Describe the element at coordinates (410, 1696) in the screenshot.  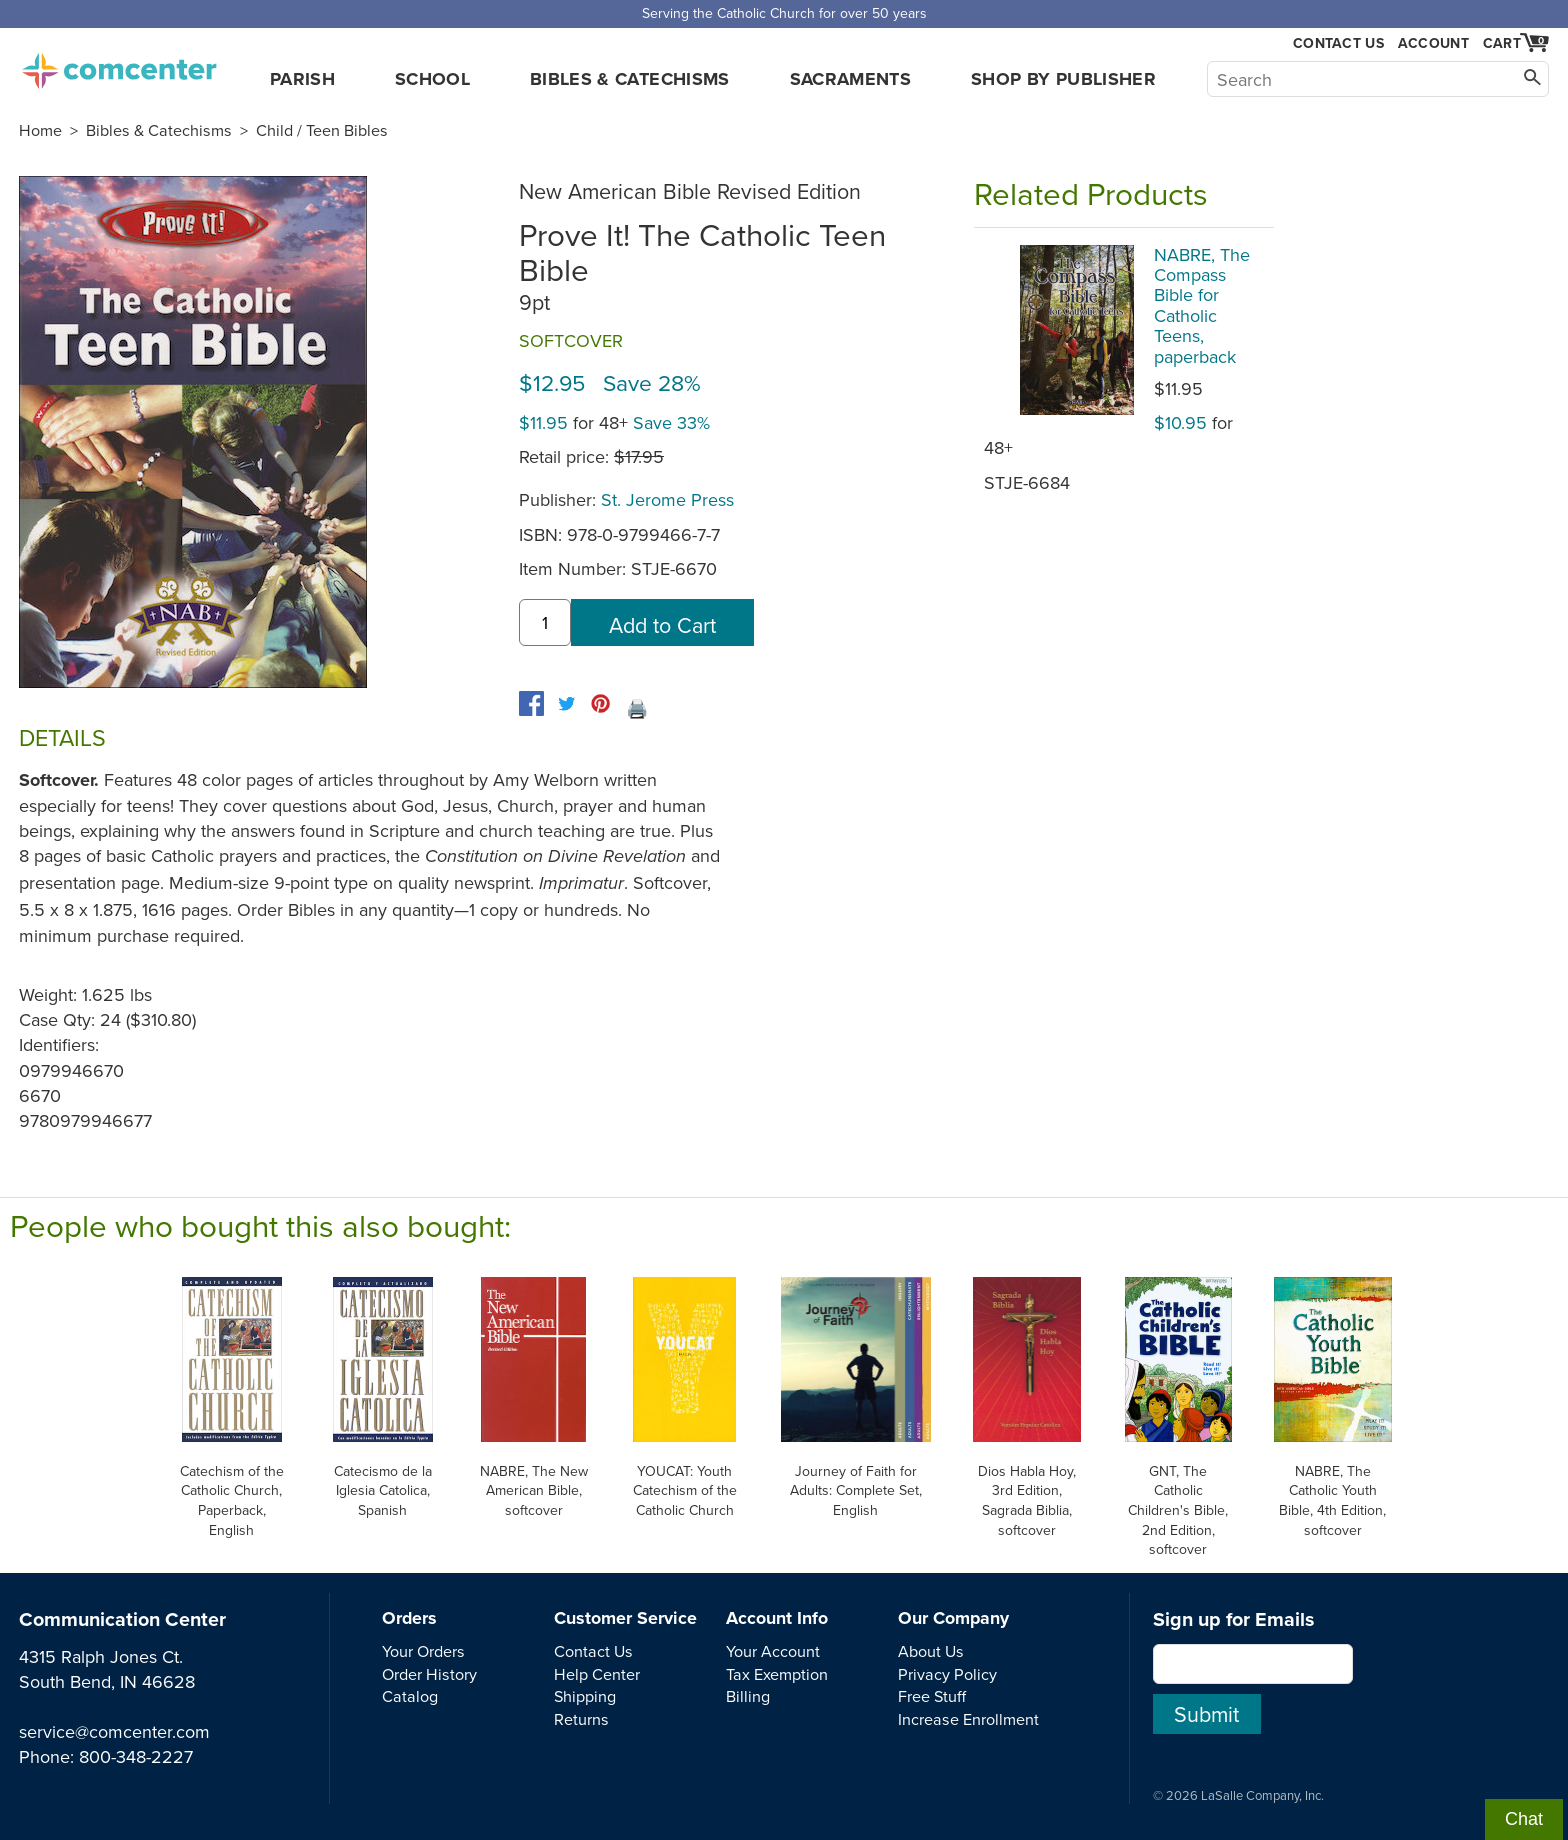
I see `Catalog` at that location.